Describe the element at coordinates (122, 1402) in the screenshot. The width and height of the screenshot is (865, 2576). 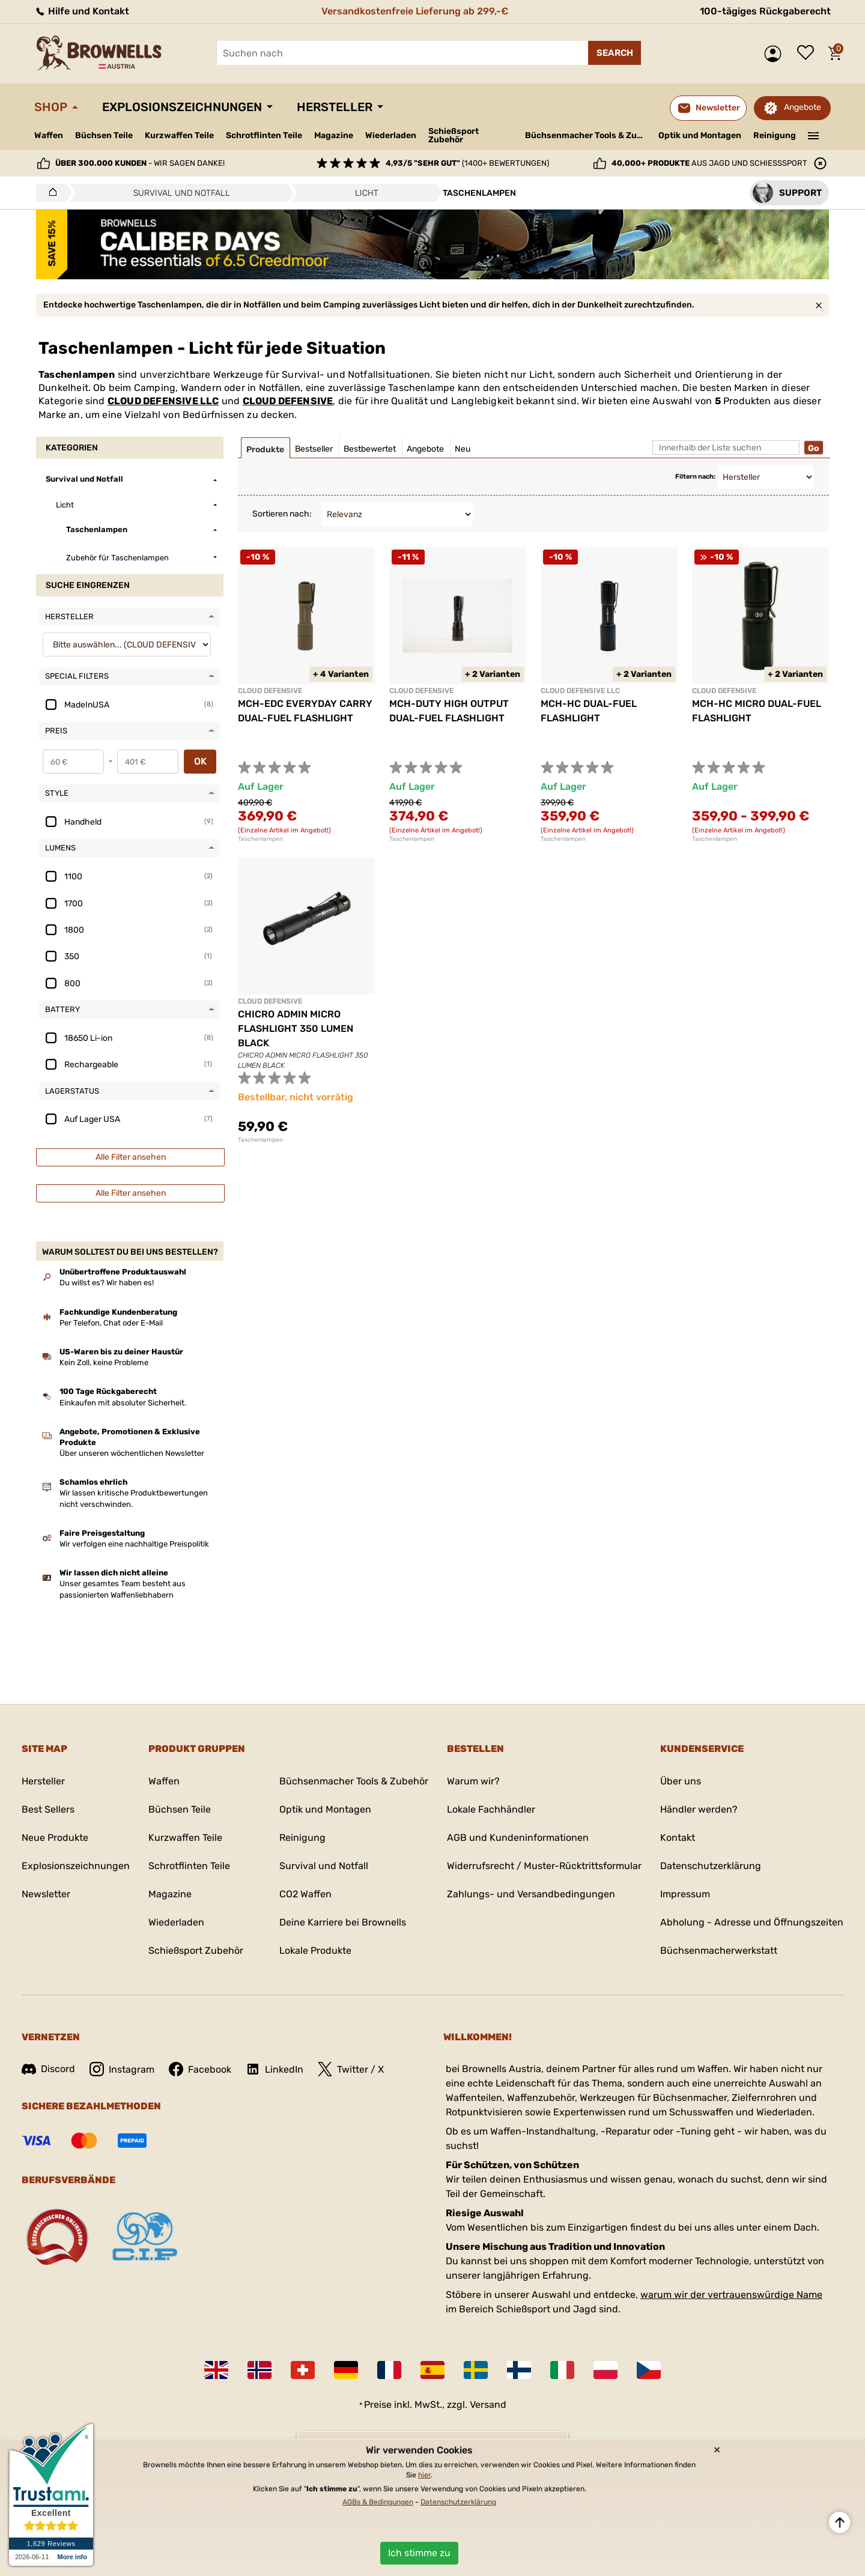
I see `Einkaufen mit absoluter Sicherheit.` at that location.